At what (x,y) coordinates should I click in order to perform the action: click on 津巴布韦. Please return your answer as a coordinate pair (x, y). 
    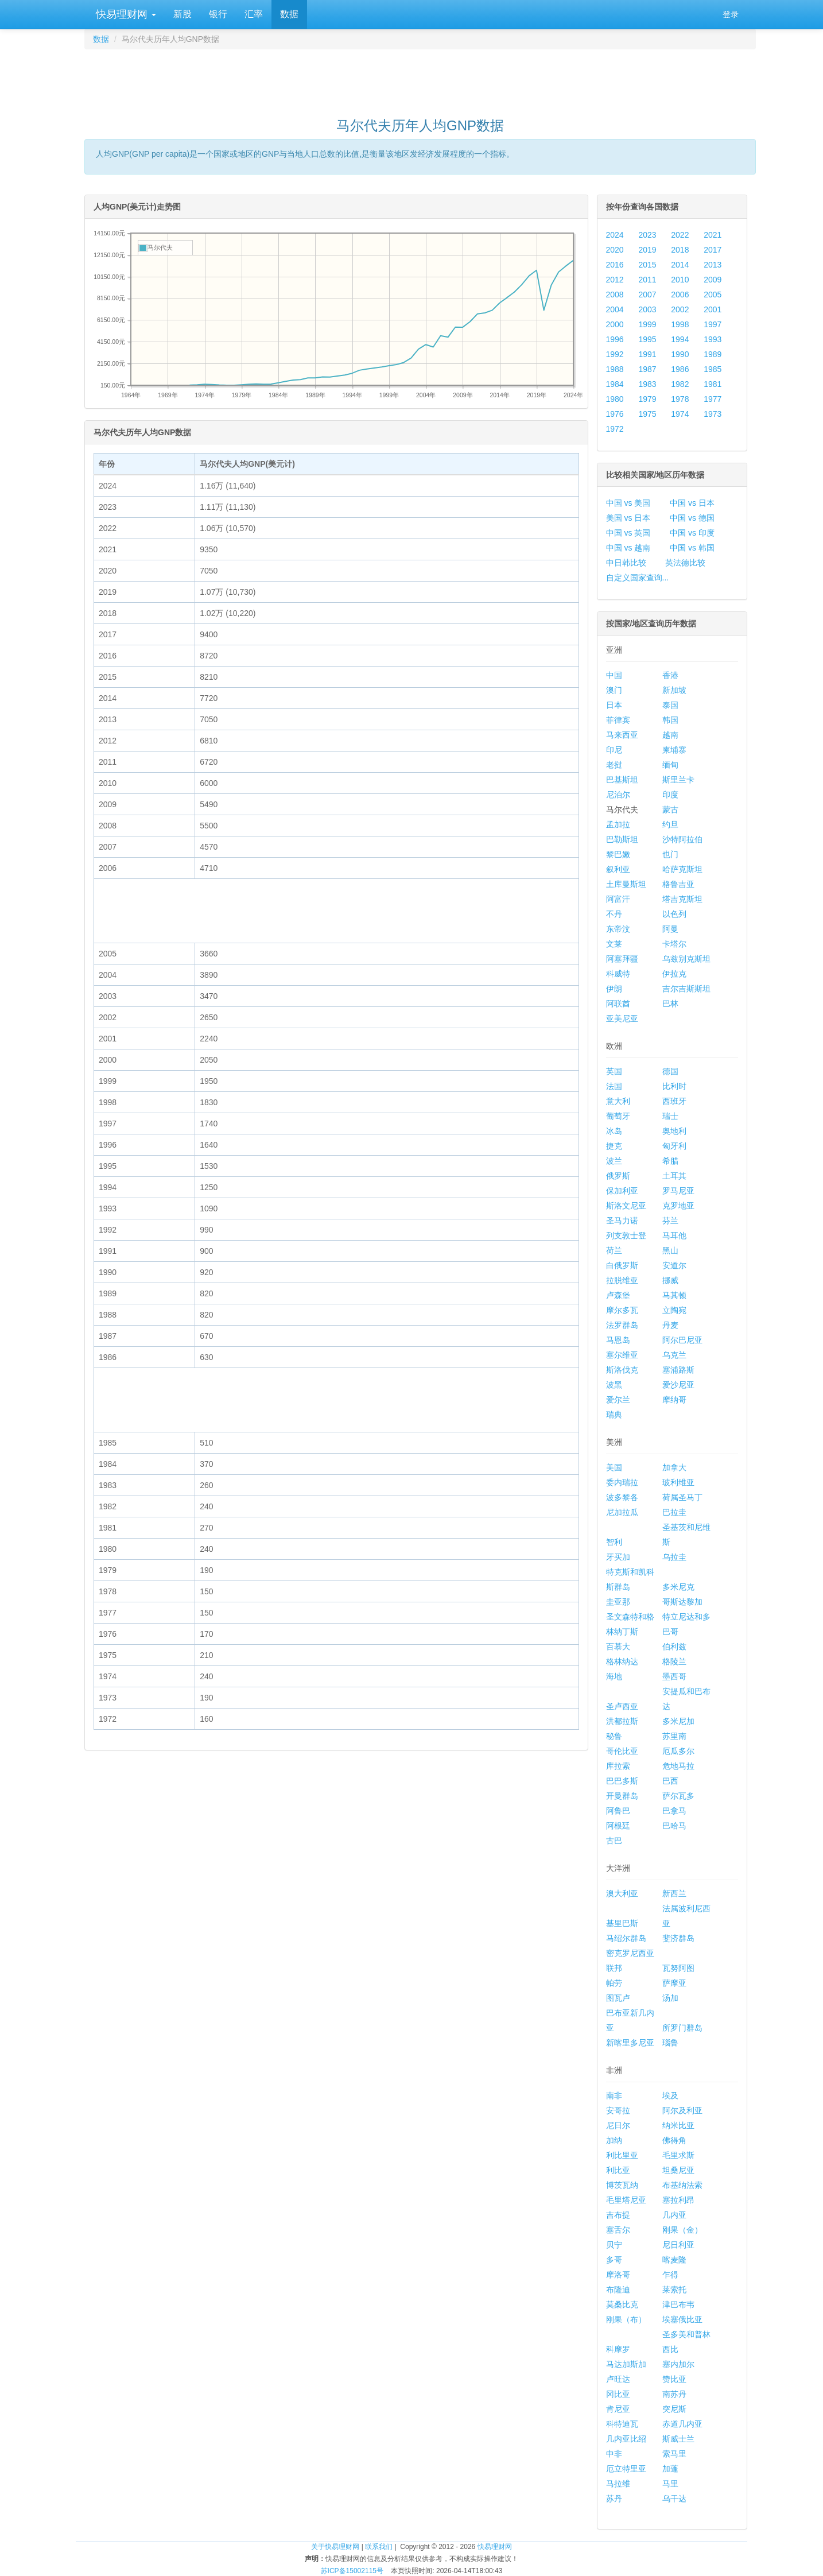
    Looking at the image, I should click on (678, 2304).